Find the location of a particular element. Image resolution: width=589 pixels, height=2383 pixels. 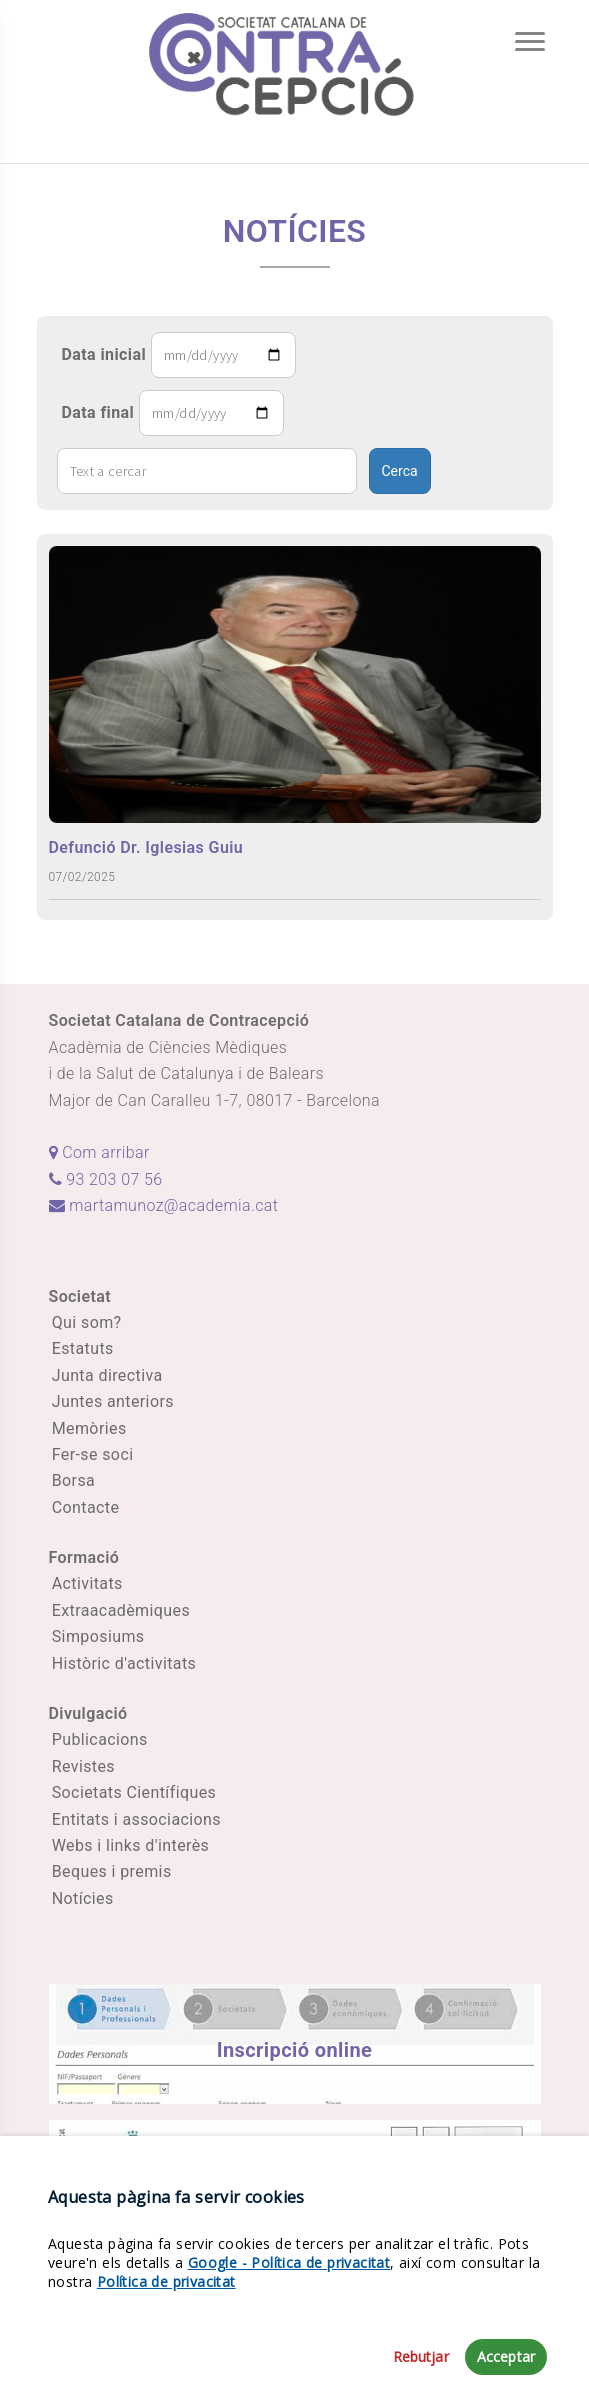

Entitats i associacions is located at coordinates (136, 1819).